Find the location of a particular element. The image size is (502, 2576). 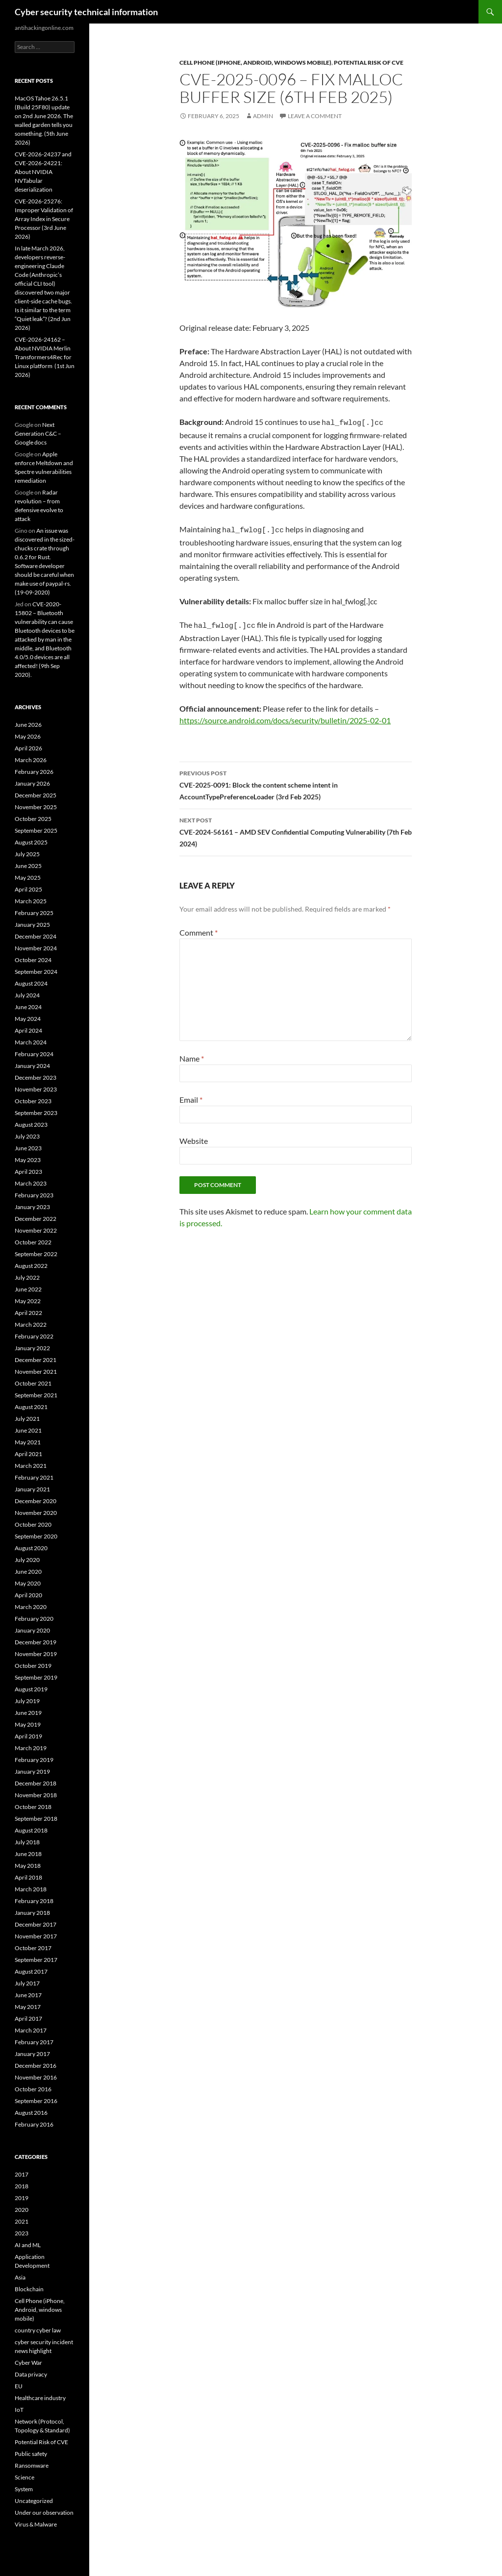

November 2019 is located at coordinates (36, 1654).